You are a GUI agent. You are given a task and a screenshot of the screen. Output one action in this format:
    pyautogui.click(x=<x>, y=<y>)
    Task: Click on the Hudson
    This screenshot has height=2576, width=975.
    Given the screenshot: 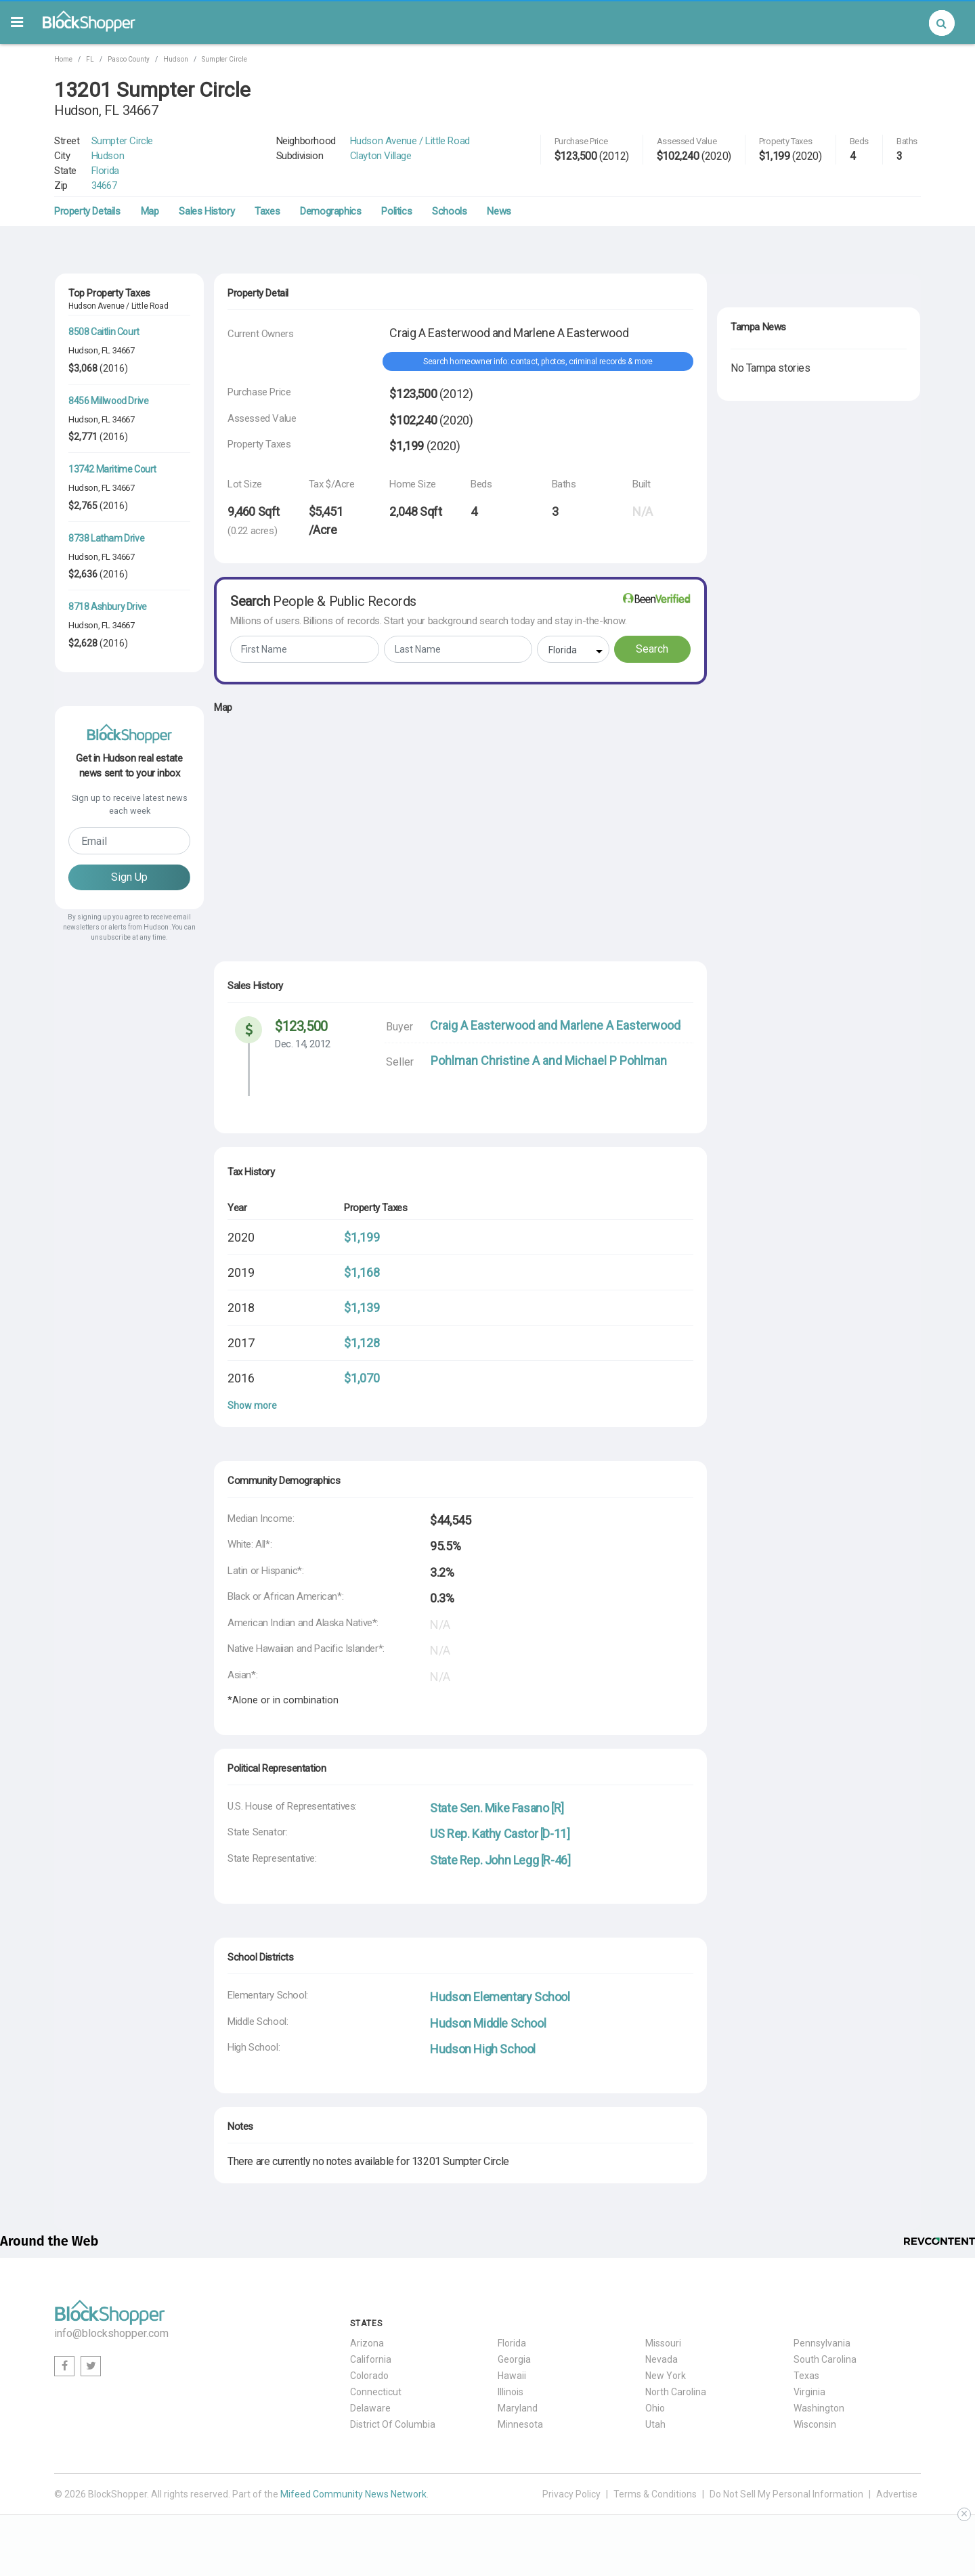 What is the action you would take?
    pyautogui.click(x=175, y=59)
    